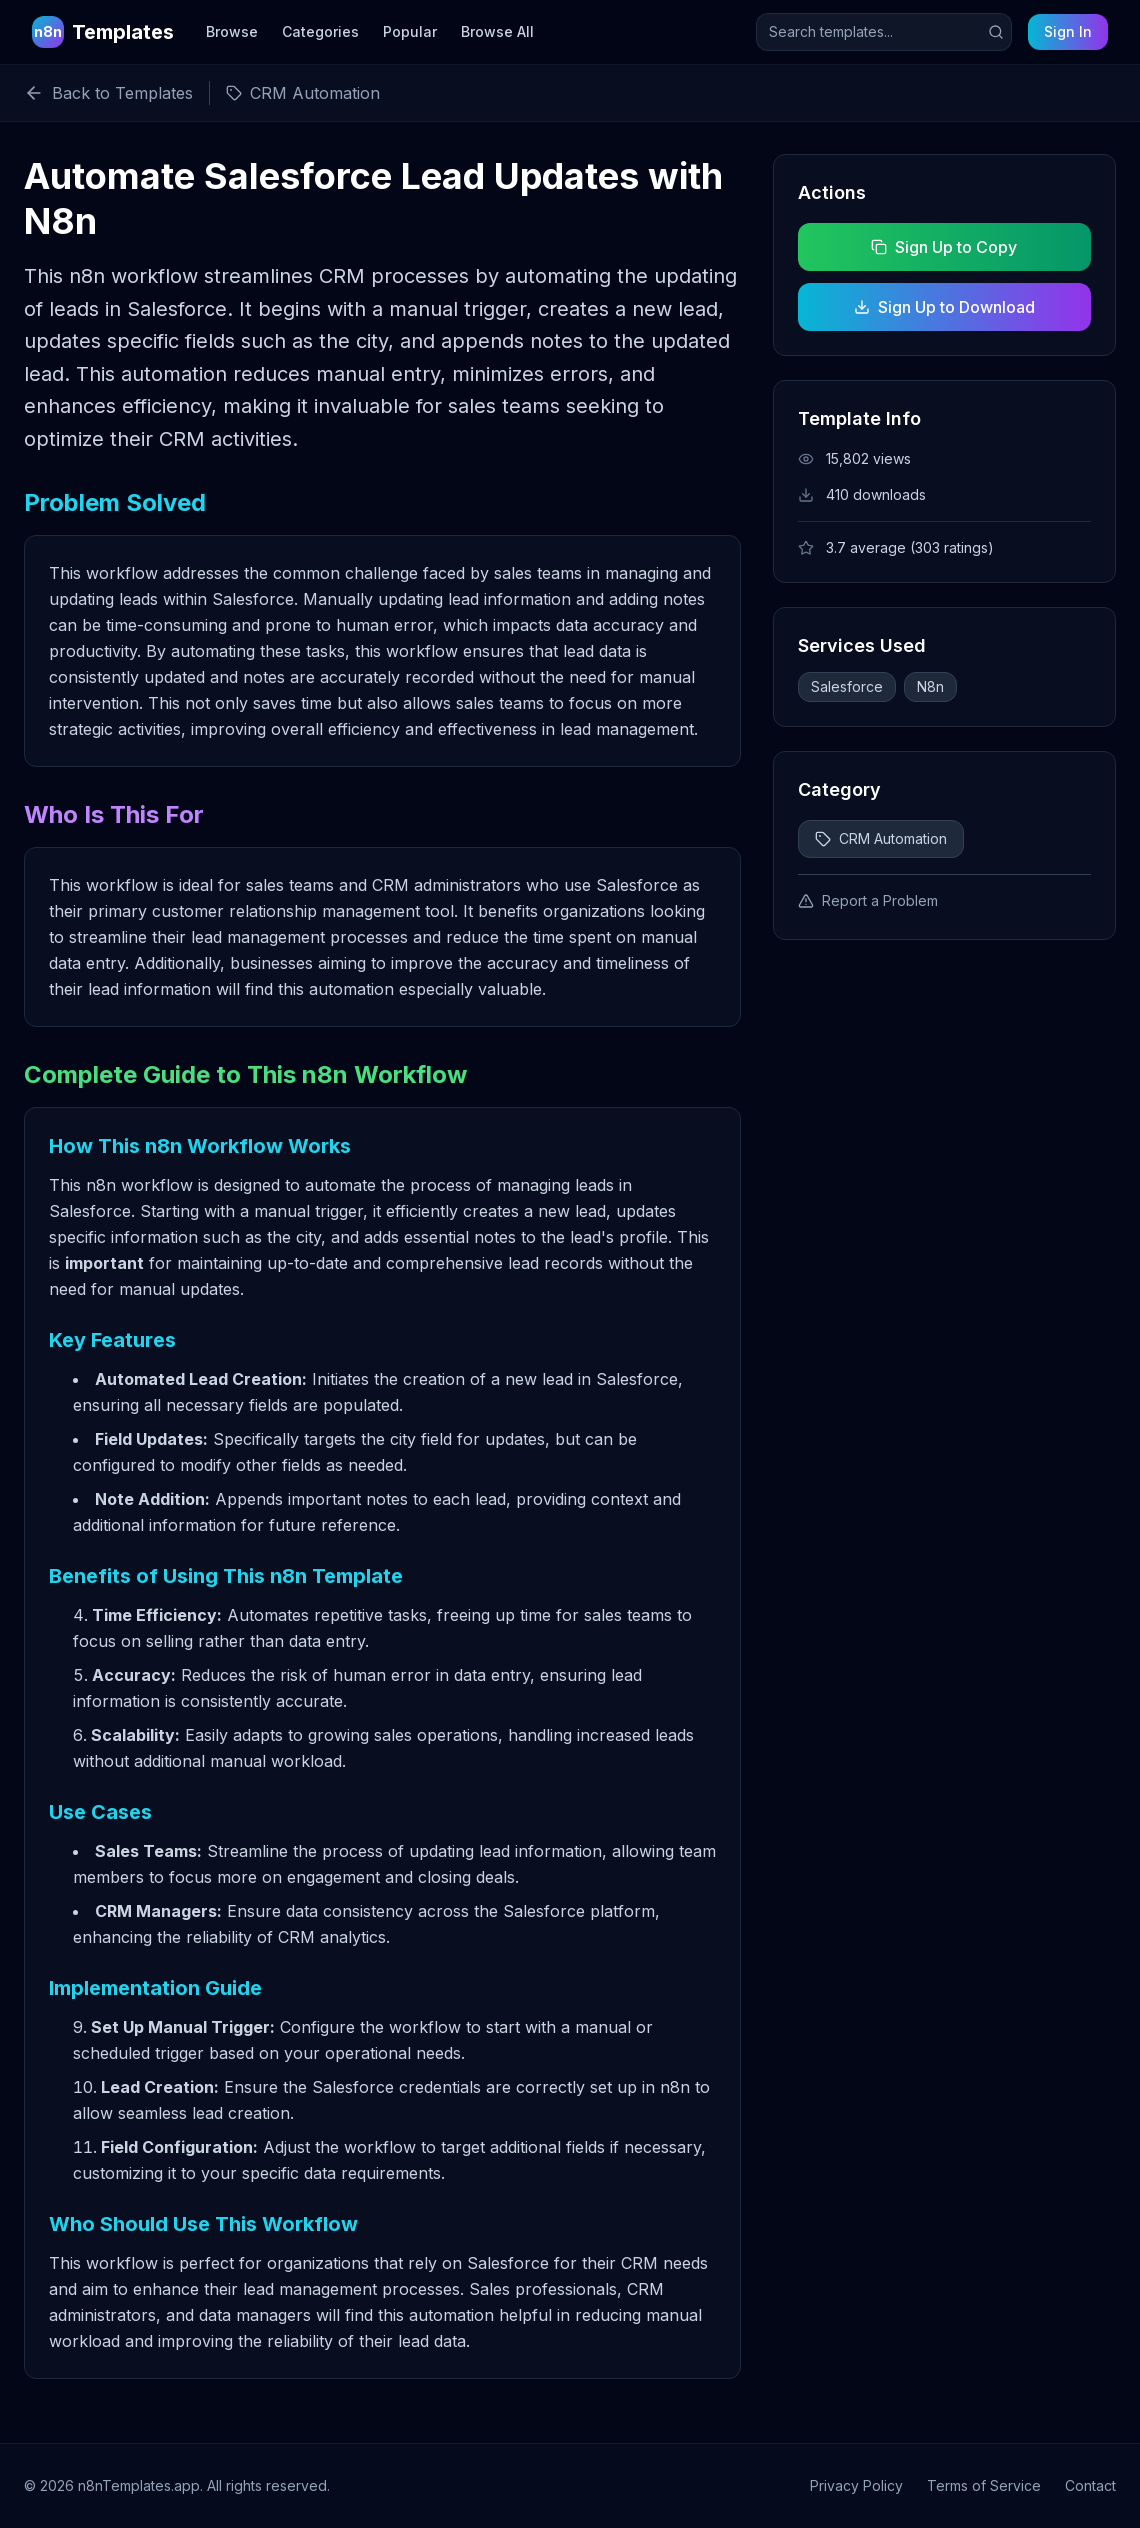  I want to click on Contact, so click(1090, 2485).